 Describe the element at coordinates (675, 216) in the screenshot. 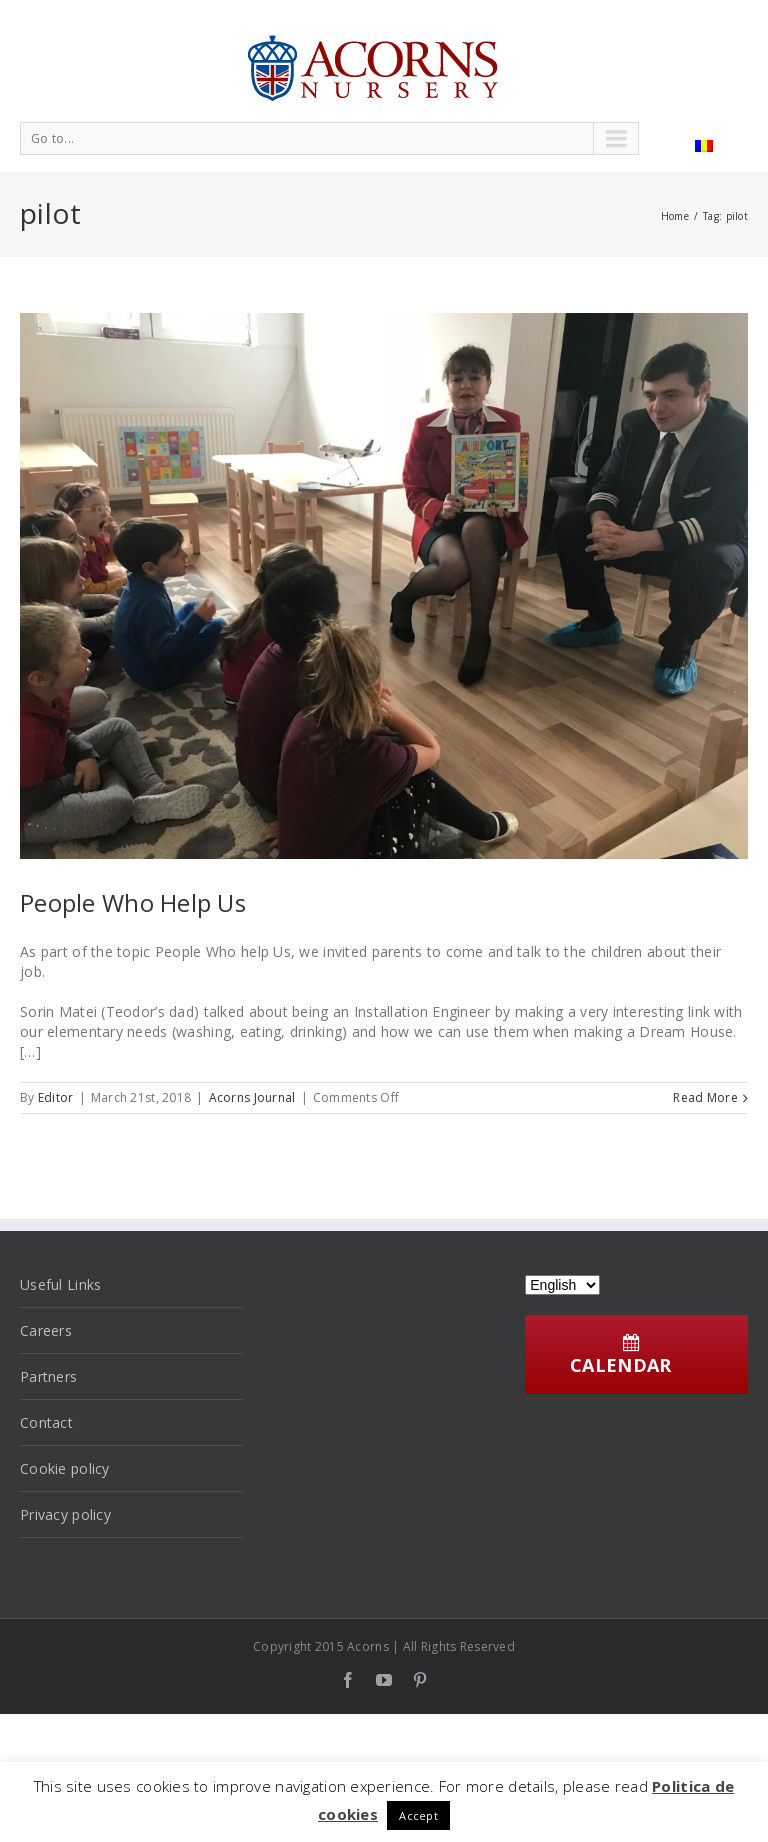

I see `Home` at that location.